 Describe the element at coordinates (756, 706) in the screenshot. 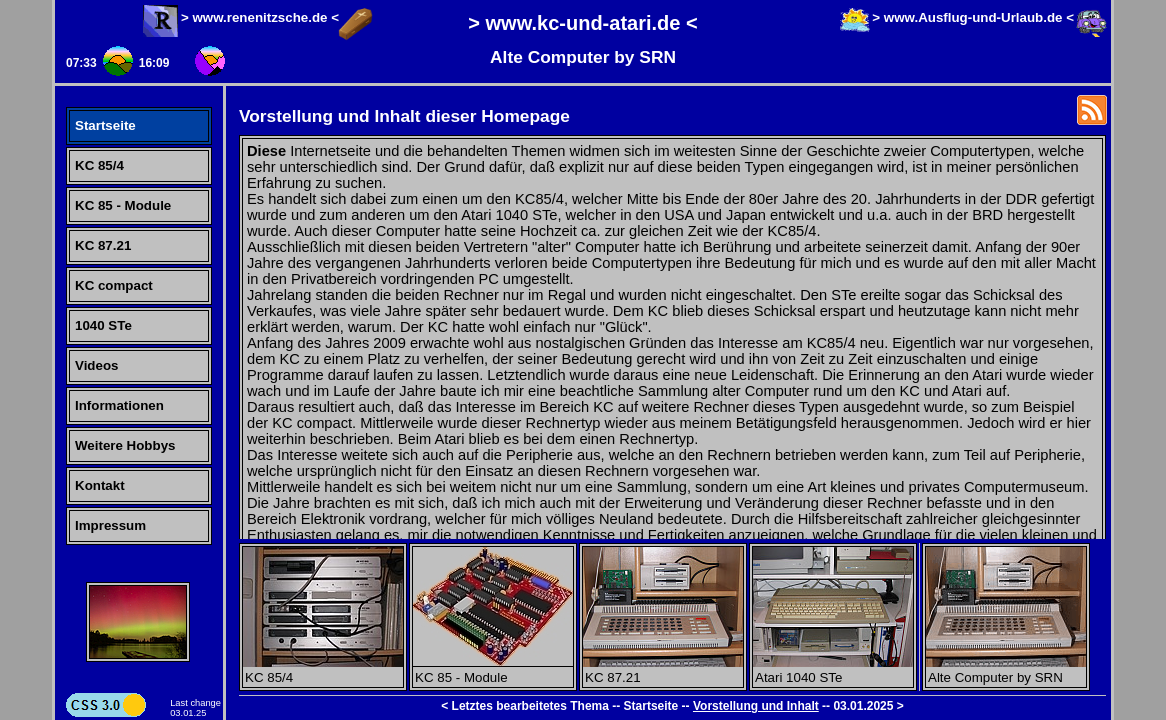

I see `Vorstellung und Inhalt` at that location.